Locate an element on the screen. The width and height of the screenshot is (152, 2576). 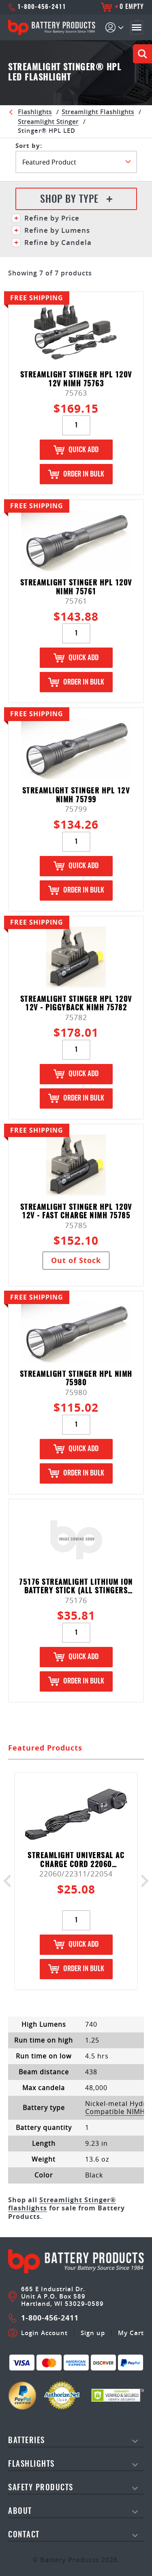
Streamlight Stinger is located at coordinates (48, 121).